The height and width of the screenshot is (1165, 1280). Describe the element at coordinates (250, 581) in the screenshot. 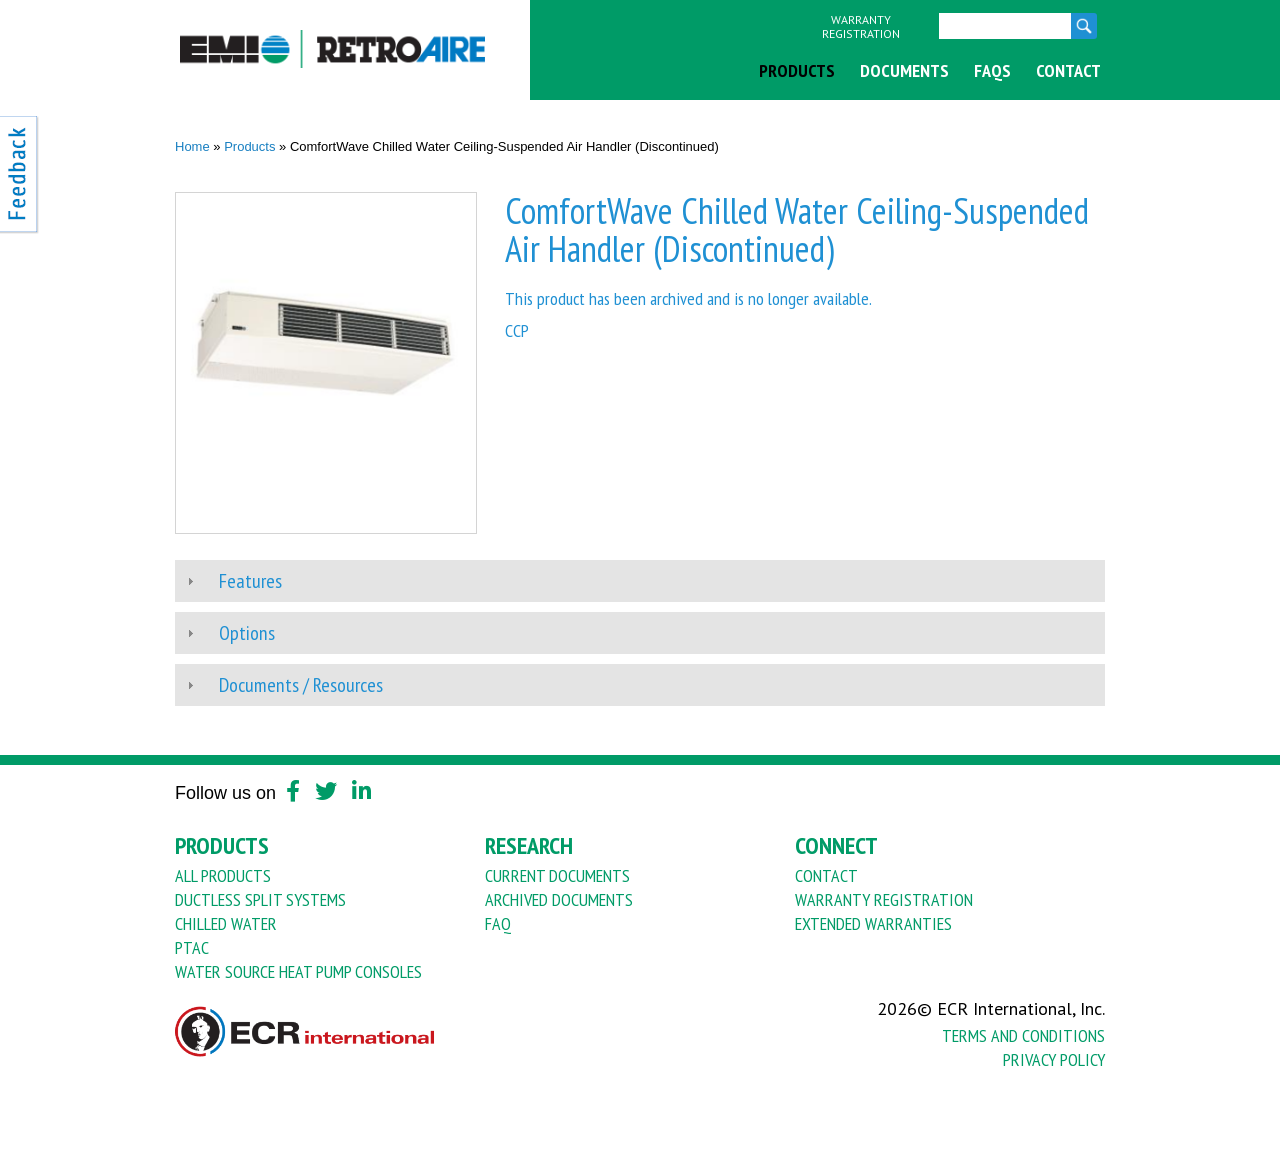

I see `Features` at that location.